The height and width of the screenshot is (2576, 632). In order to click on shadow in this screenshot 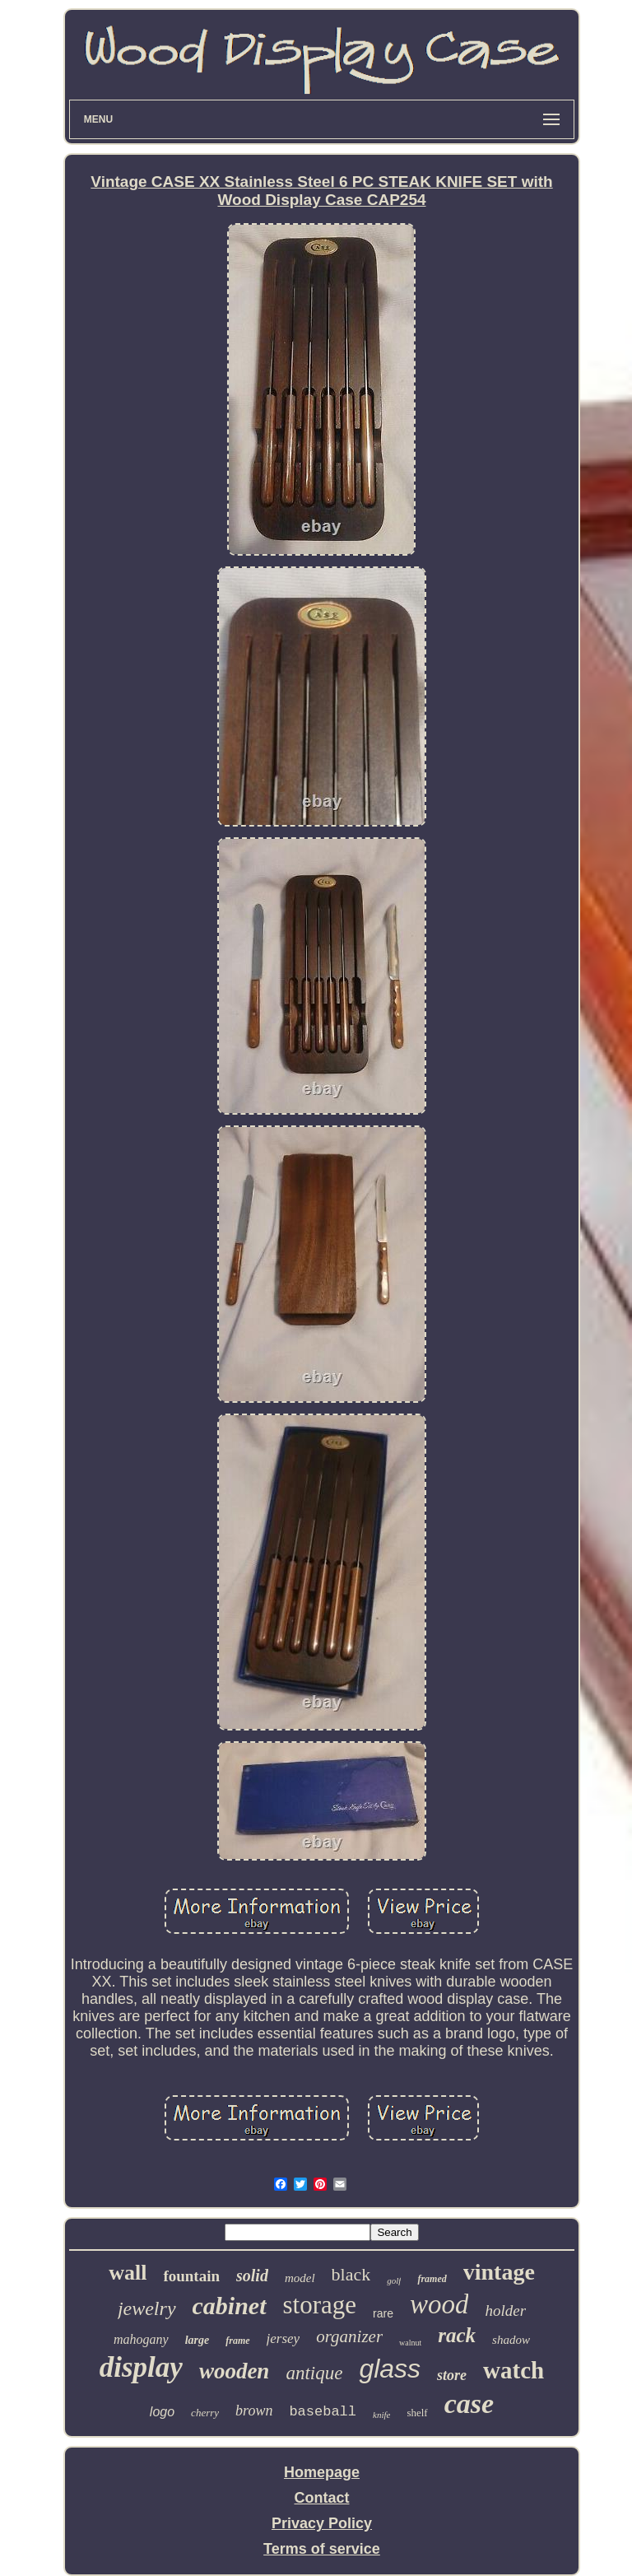, I will do `click(511, 2339)`.